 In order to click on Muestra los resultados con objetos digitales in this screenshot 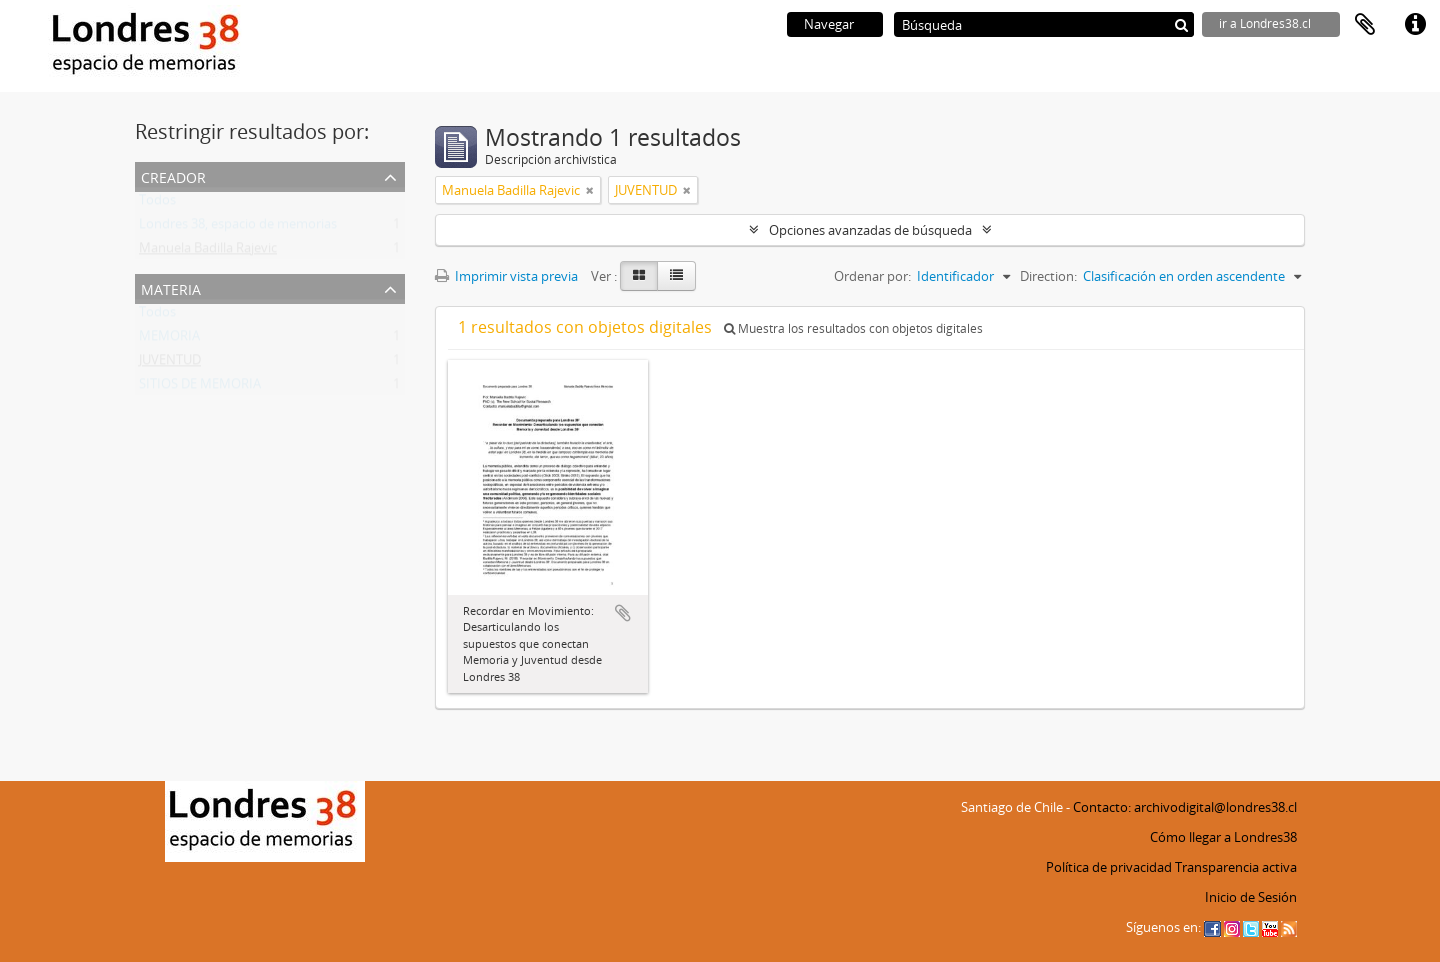, I will do `click(853, 328)`.